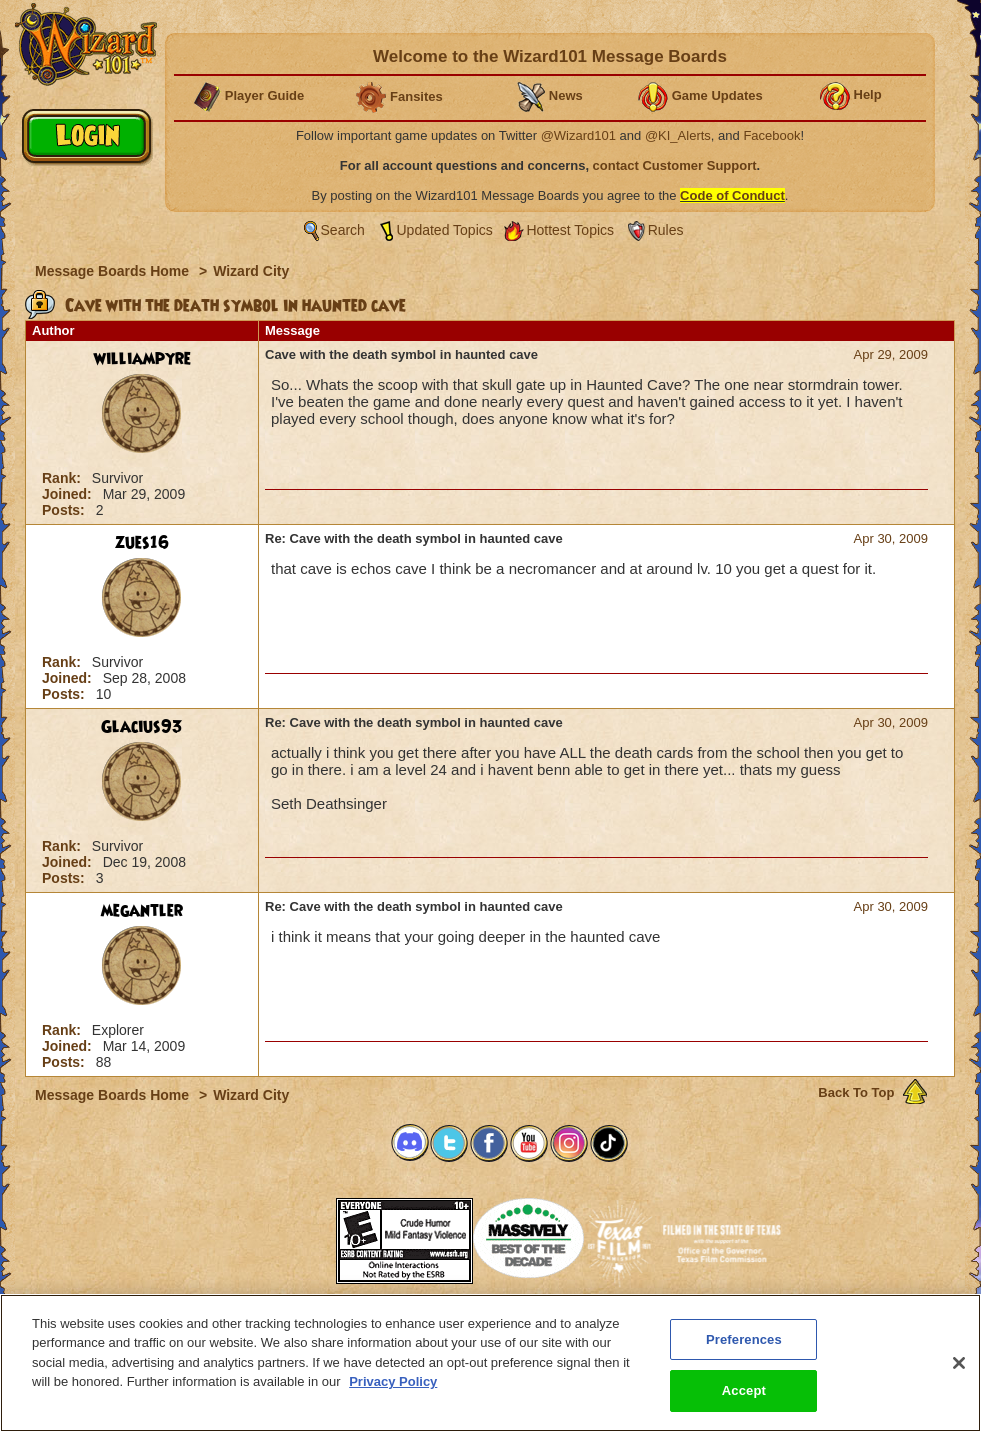 Image resolution: width=981 pixels, height=1432 pixels. Describe the element at coordinates (142, 911) in the screenshot. I see `megantler` at that location.